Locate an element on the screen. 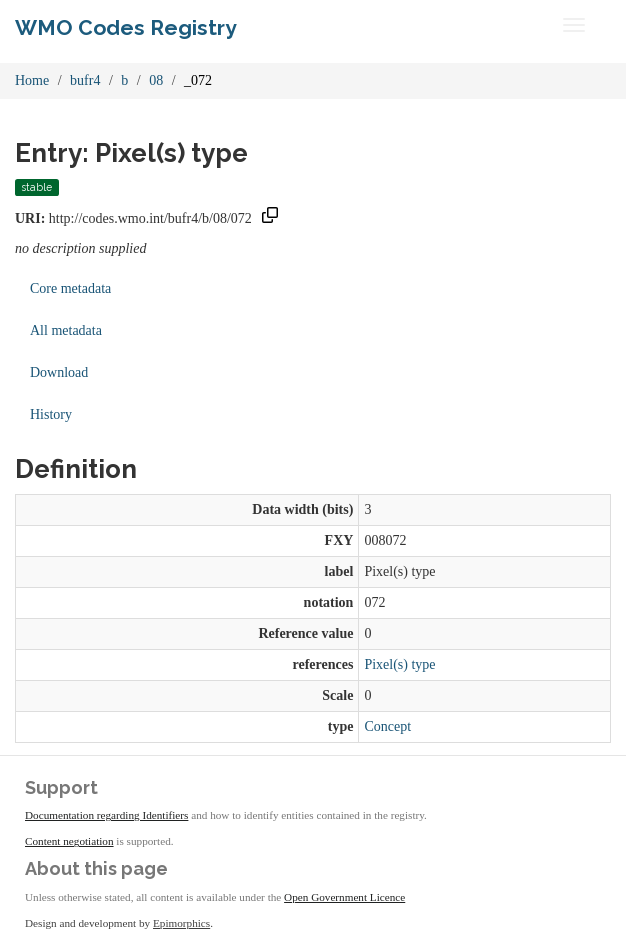 The width and height of the screenshot is (626, 951). All metadata is located at coordinates (66, 330).